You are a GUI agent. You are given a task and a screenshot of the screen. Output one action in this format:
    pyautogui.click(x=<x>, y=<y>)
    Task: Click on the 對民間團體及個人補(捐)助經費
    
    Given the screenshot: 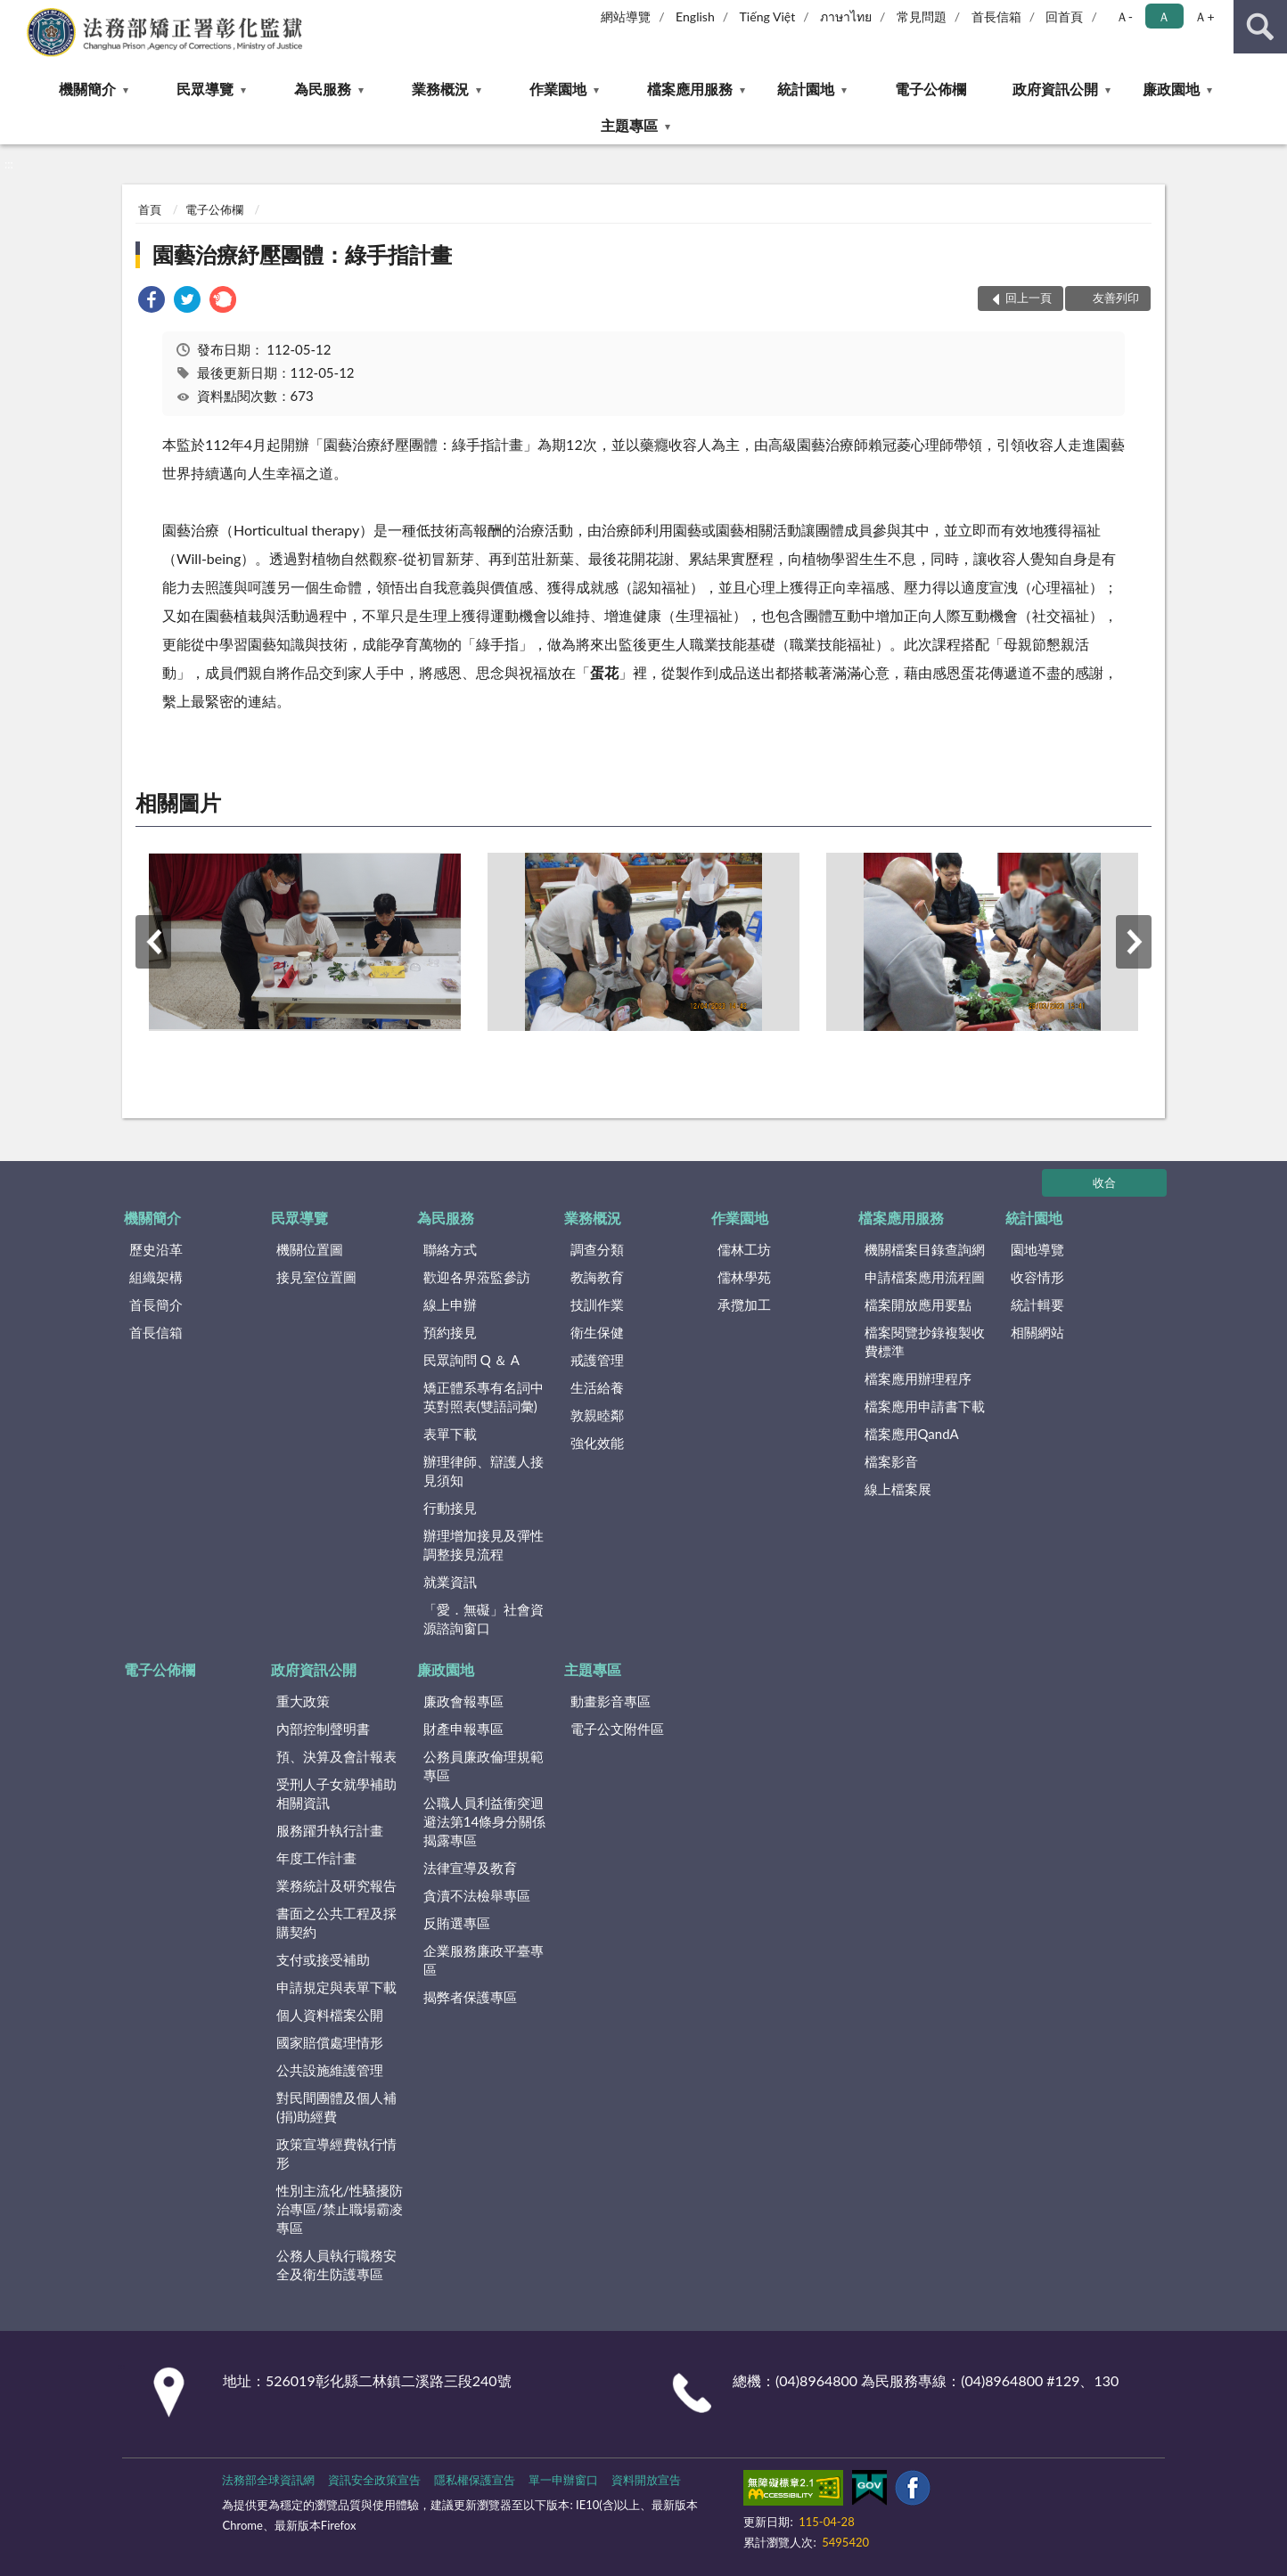 What is the action you would take?
    pyautogui.click(x=336, y=2106)
    